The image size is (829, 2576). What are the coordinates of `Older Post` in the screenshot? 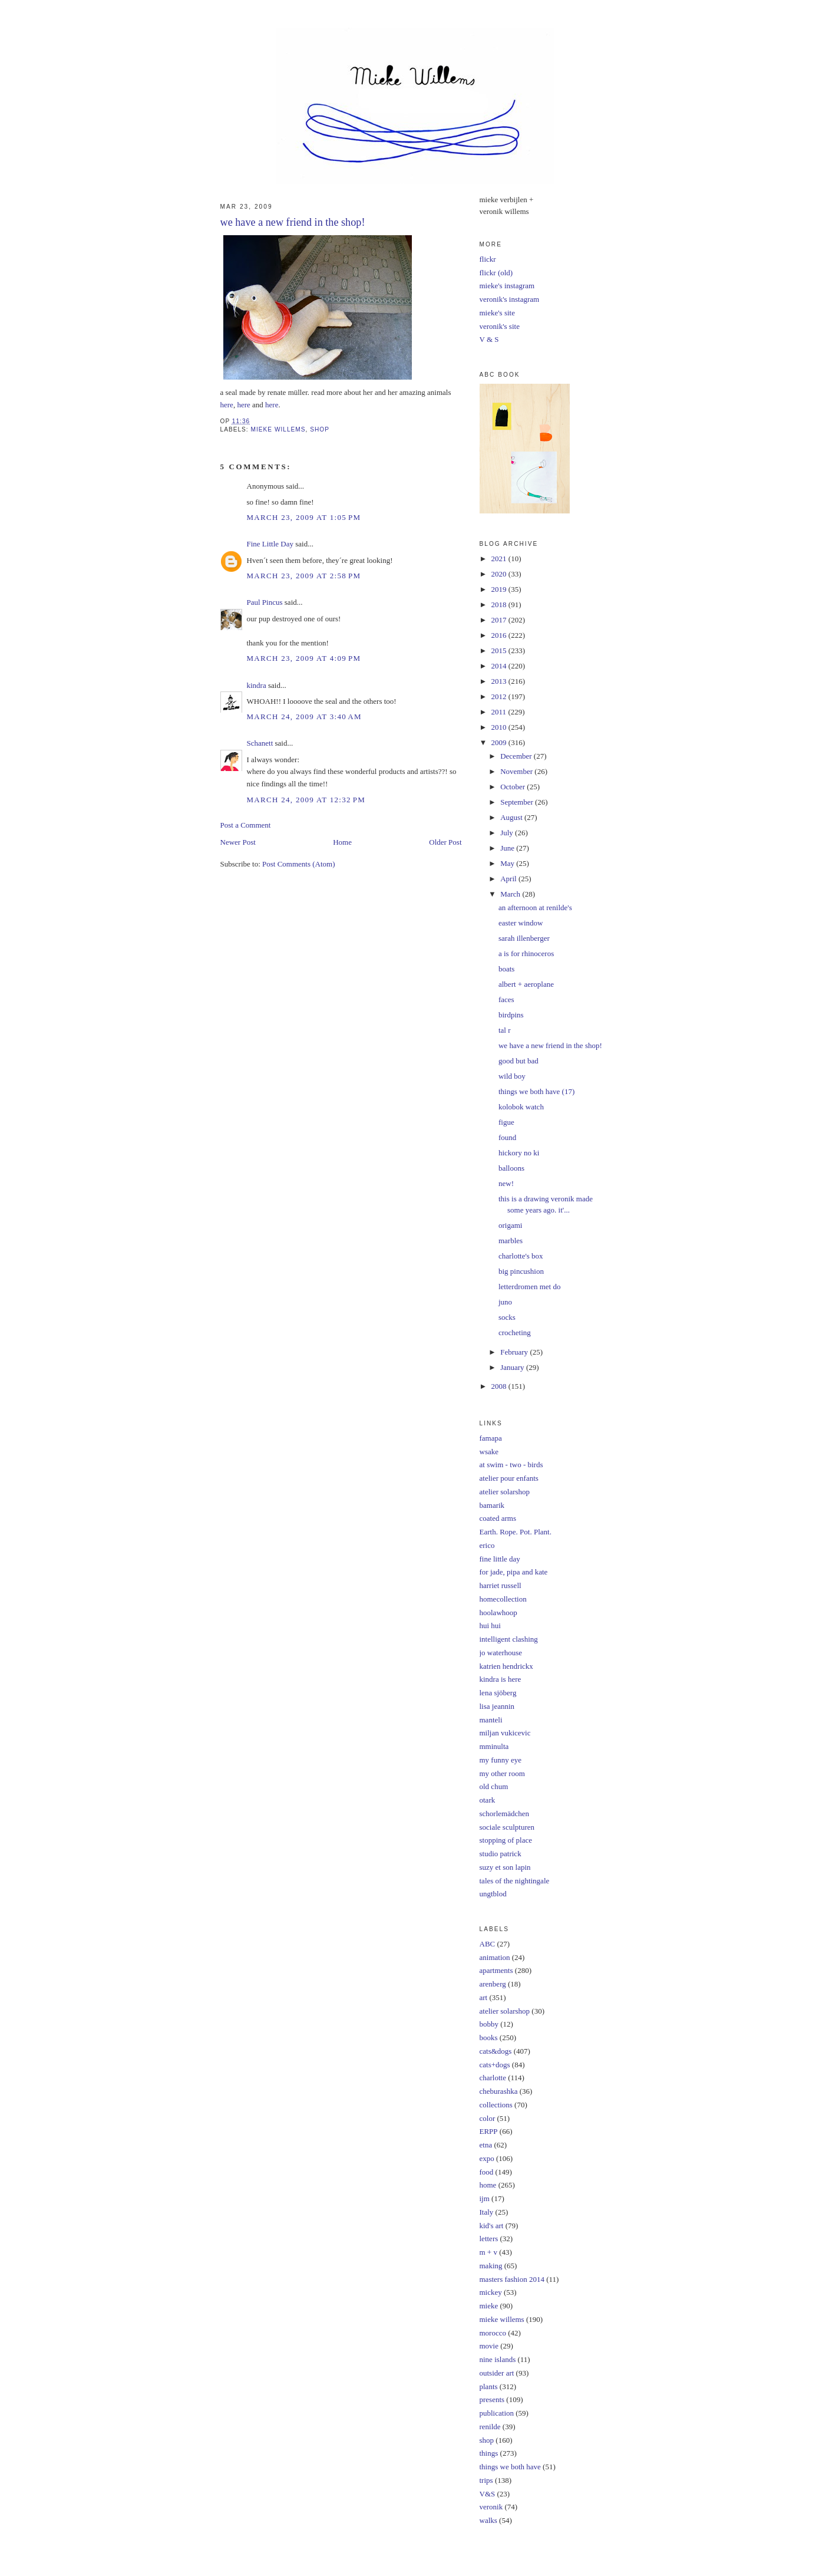 It's located at (445, 842).